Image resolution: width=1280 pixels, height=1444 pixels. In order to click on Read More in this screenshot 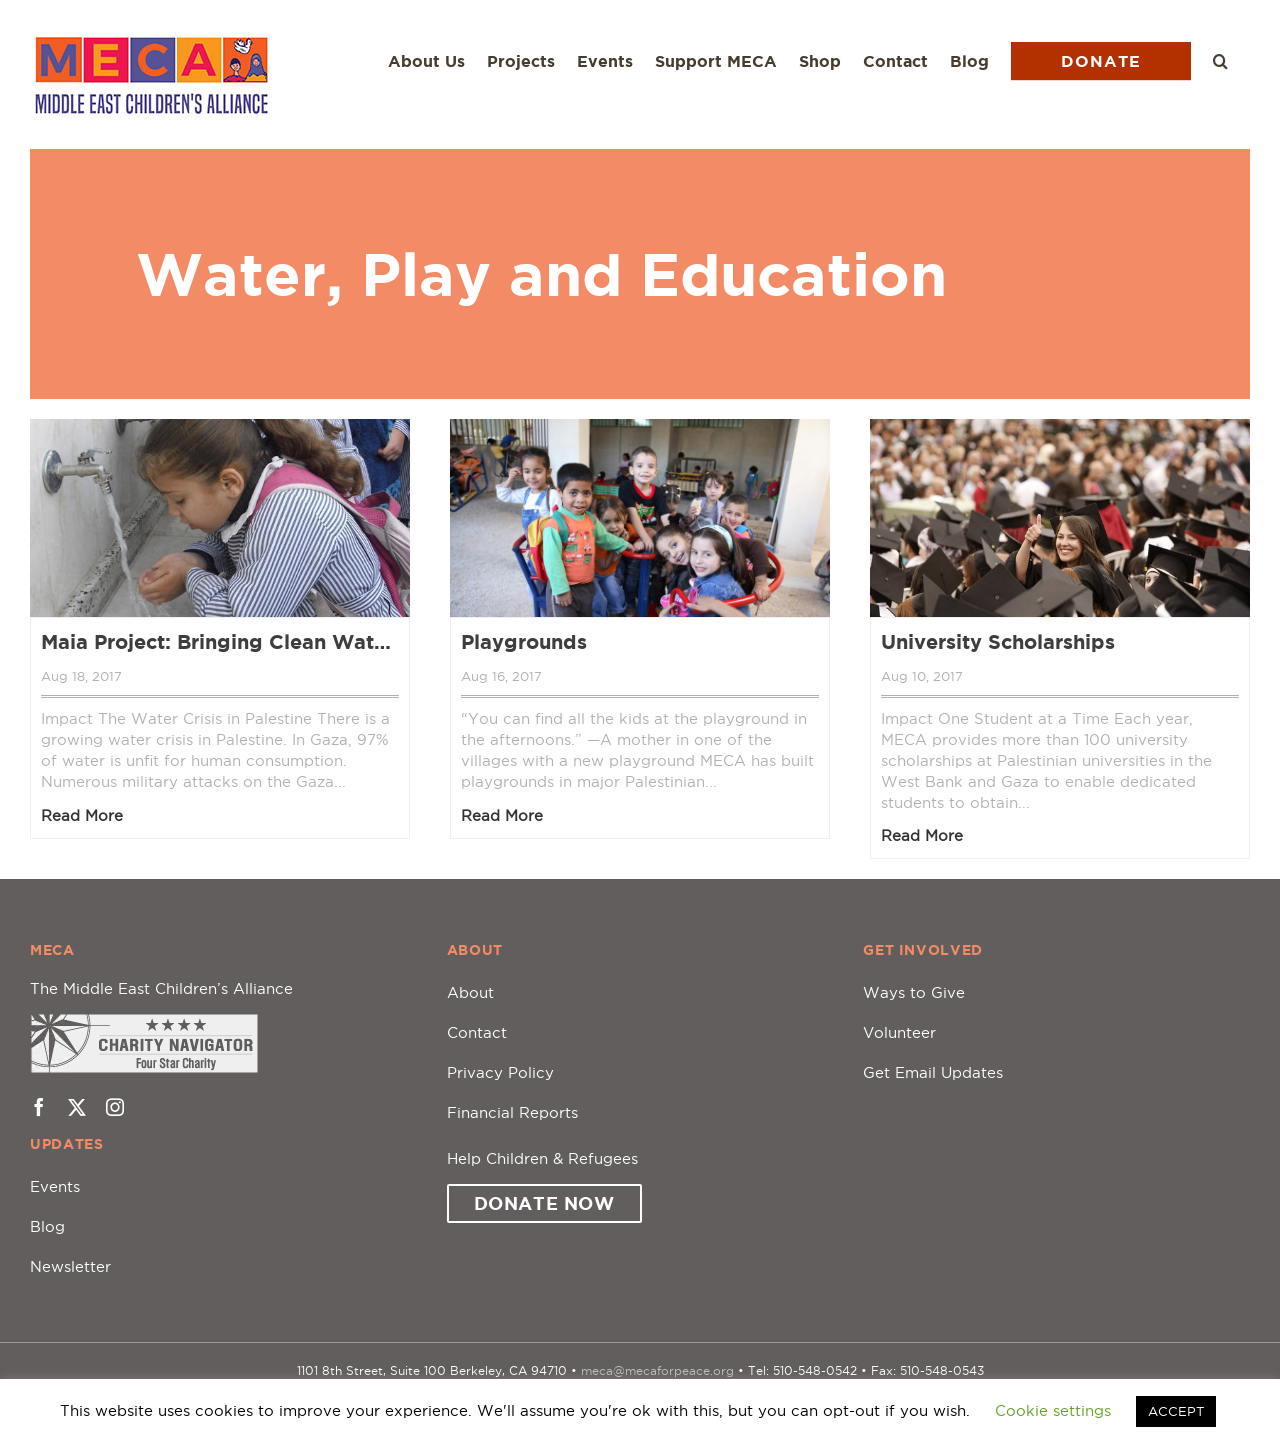, I will do `click(82, 815)`.